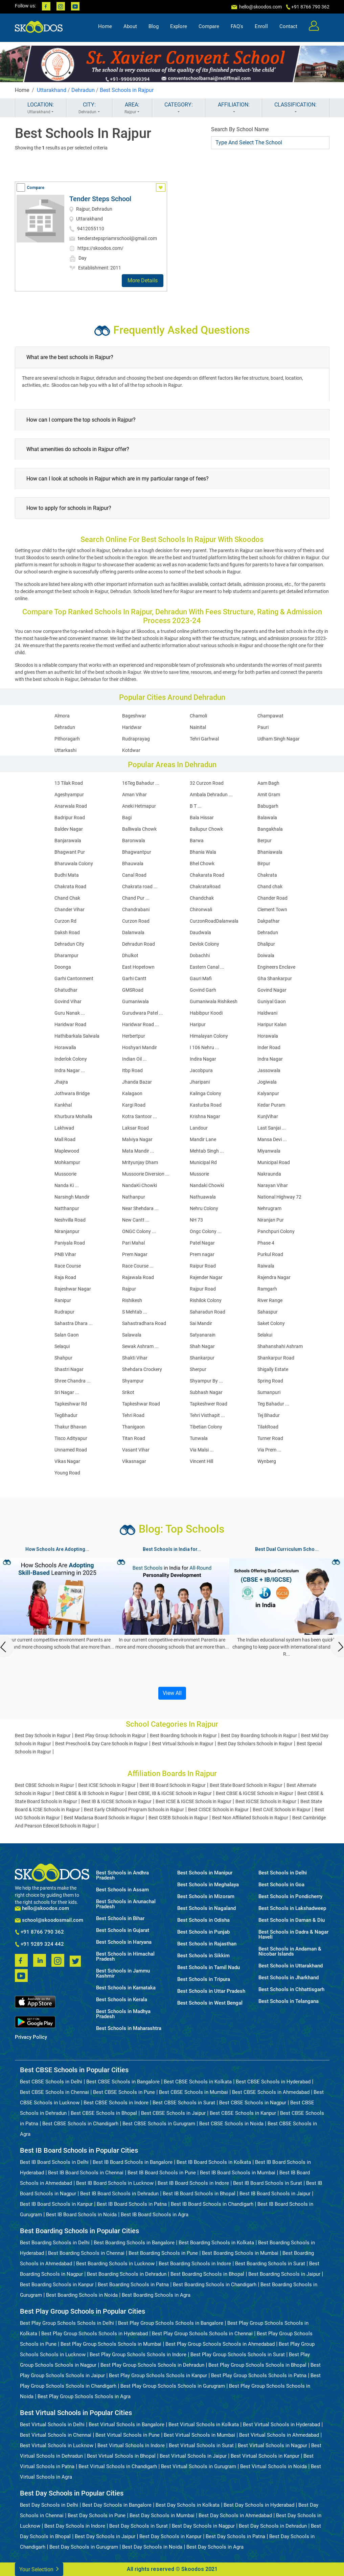 This screenshot has height=2576, width=344. Describe the element at coordinates (70, 1404) in the screenshot. I see `Tapkeshwar Rd` at that location.